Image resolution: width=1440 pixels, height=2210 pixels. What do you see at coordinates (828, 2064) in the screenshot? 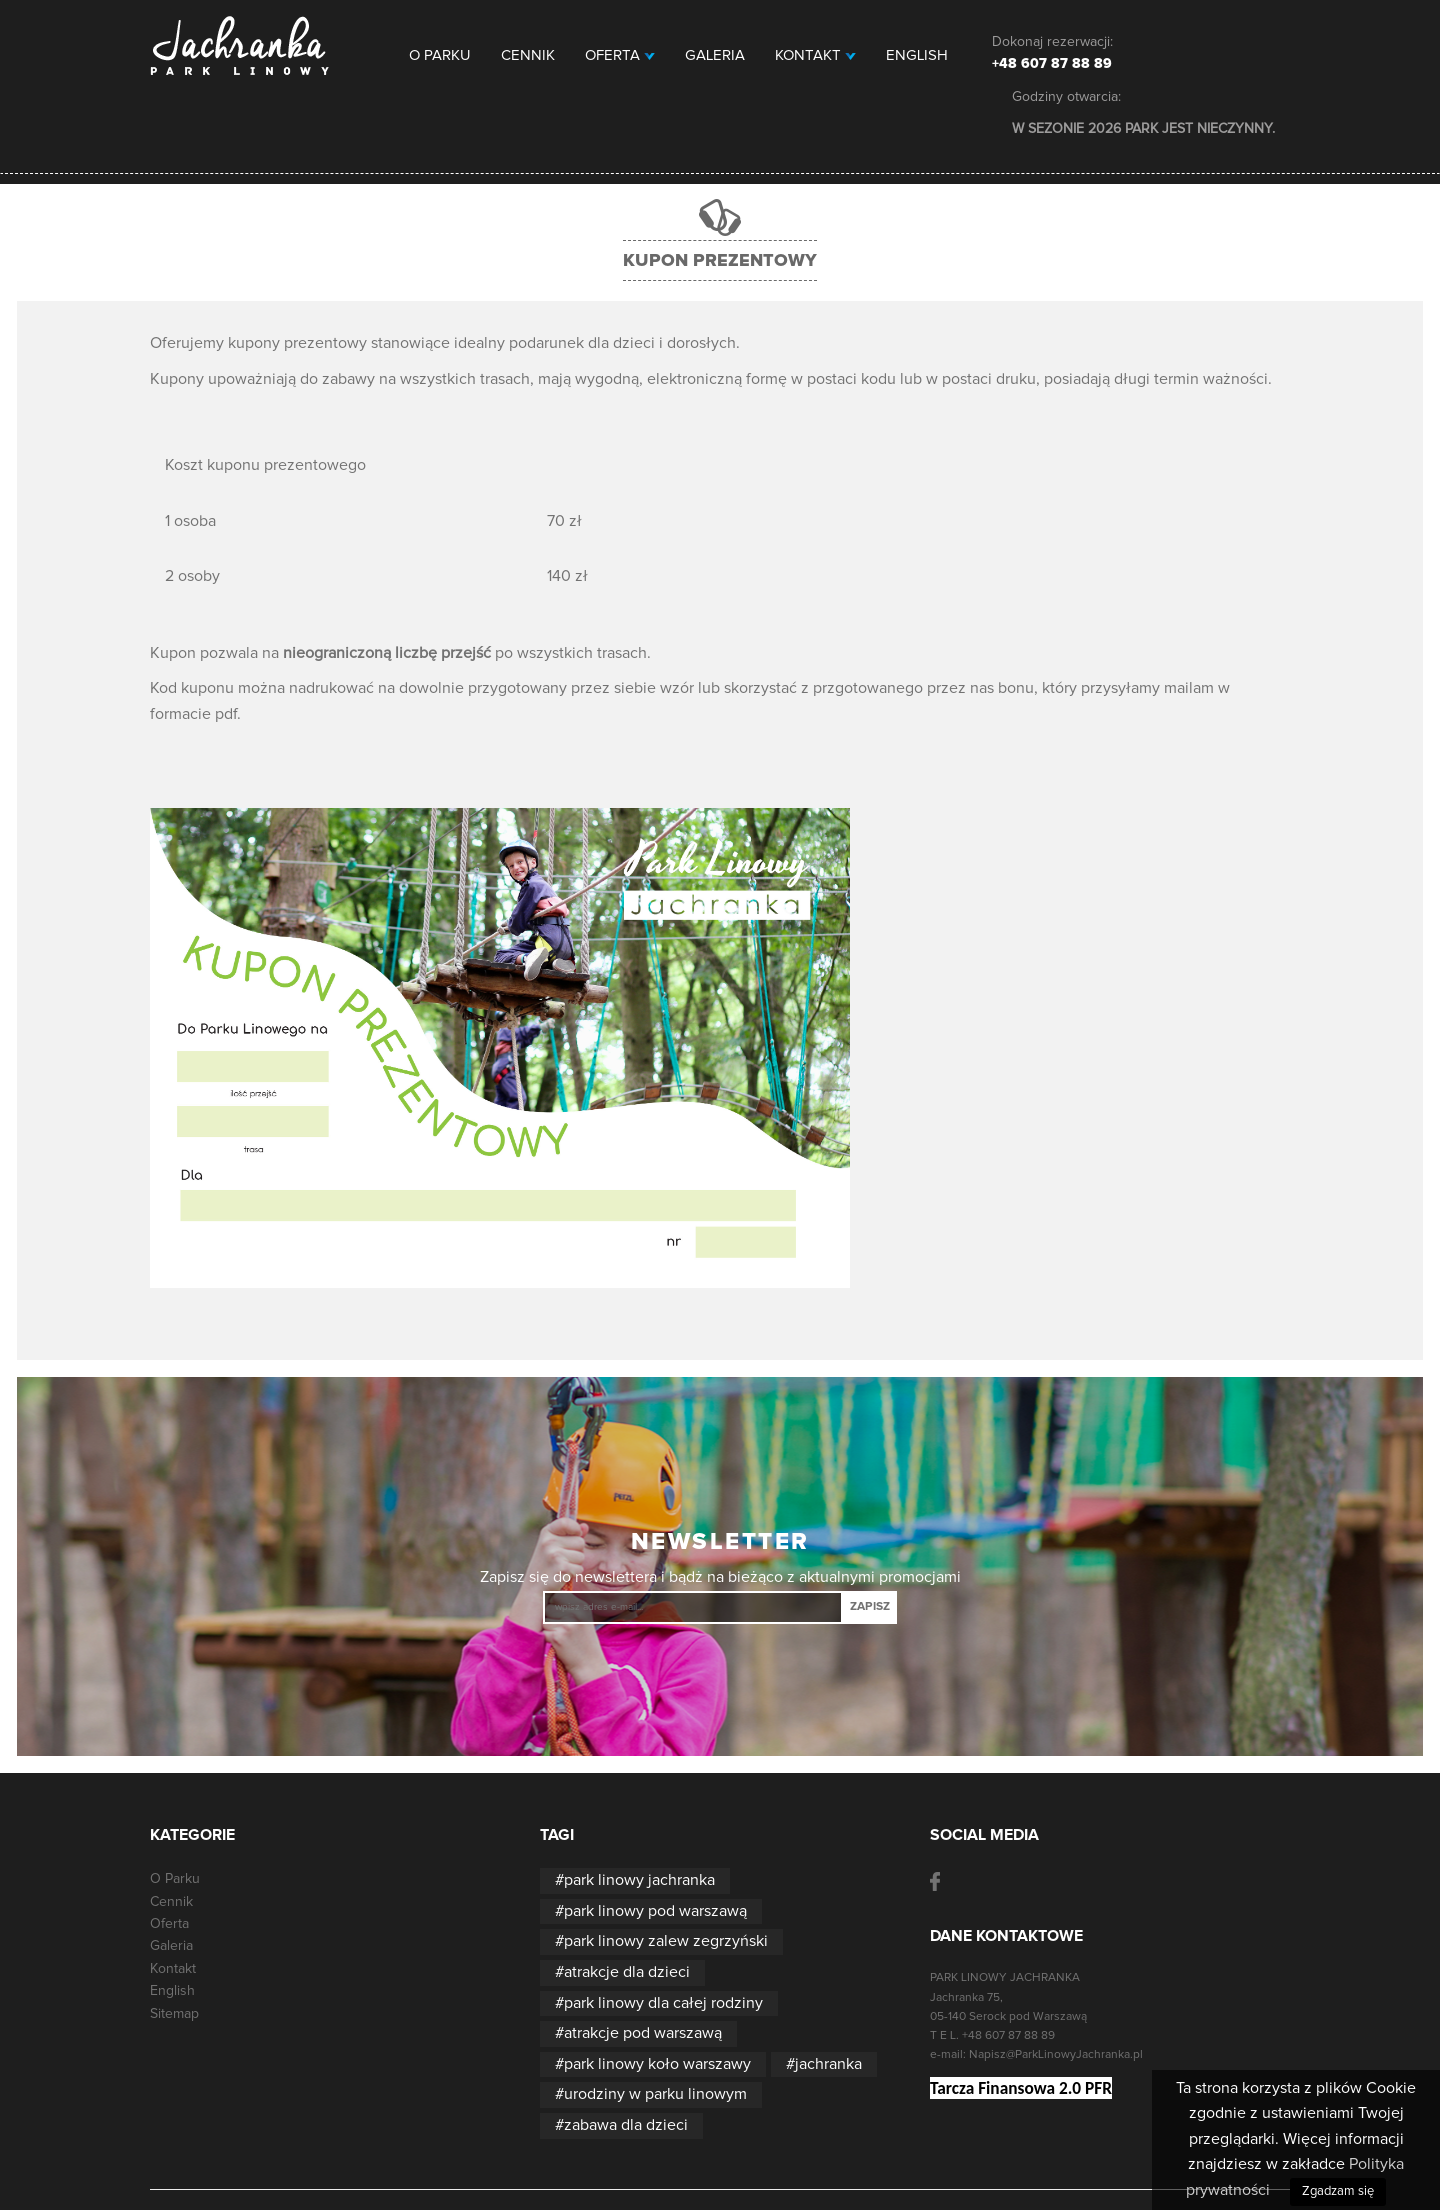
I see `jachranka` at bounding box center [828, 2064].